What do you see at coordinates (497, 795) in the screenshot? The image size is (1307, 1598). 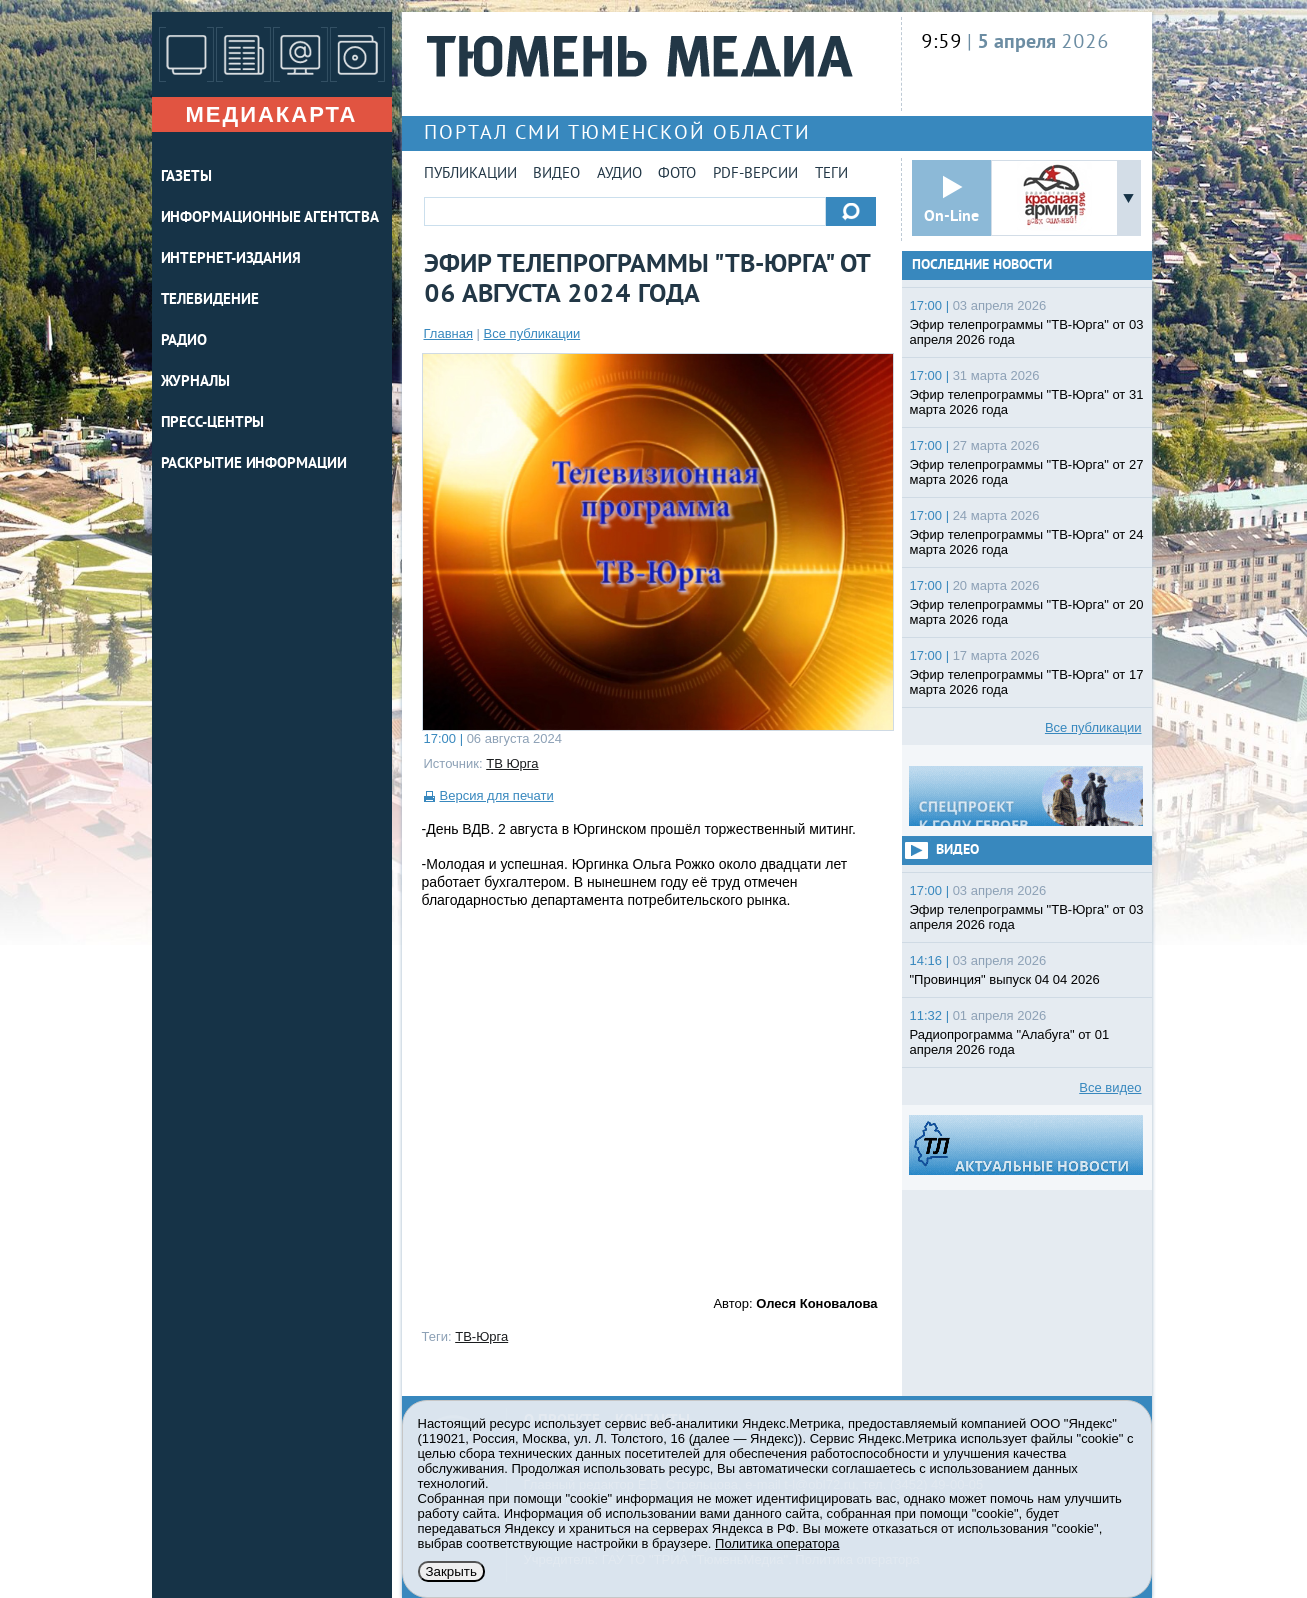 I see `Версия для печати` at bounding box center [497, 795].